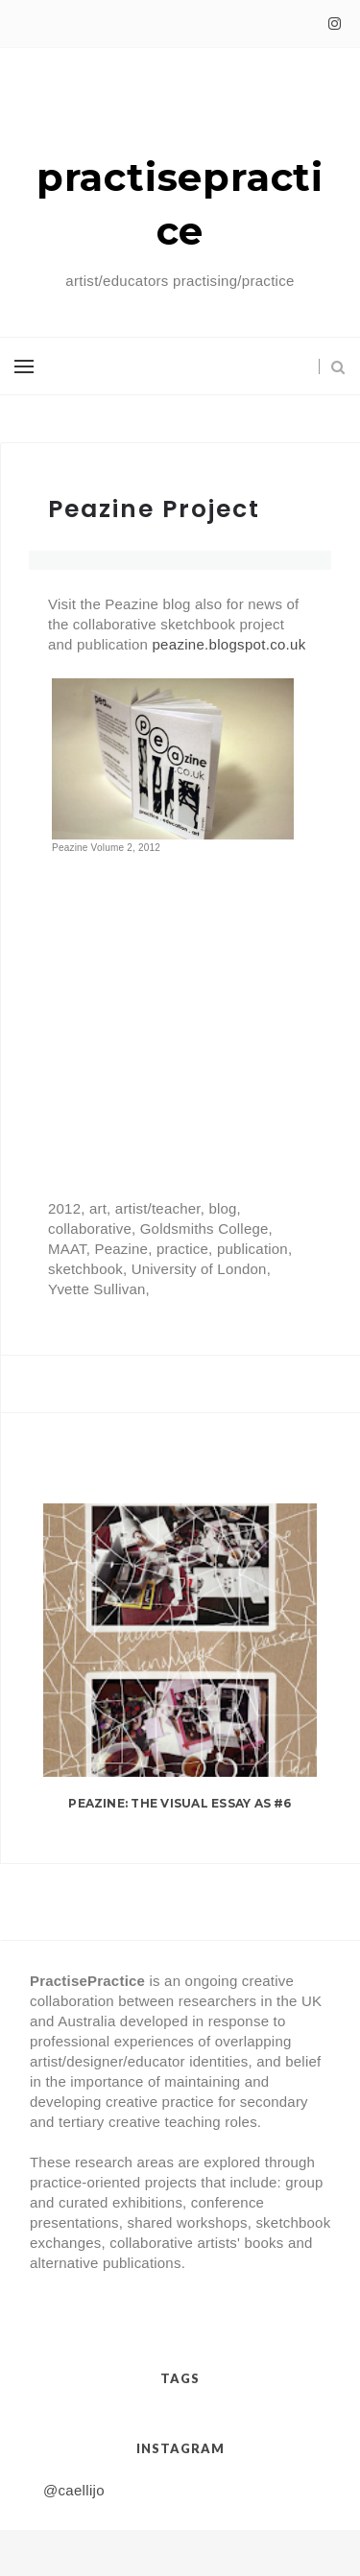 Image resolution: width=360 pixels, height=2576 pixels. Describe the element at coordinates (74, 2490) in the screenshot. I see `@caellijo` at that location.